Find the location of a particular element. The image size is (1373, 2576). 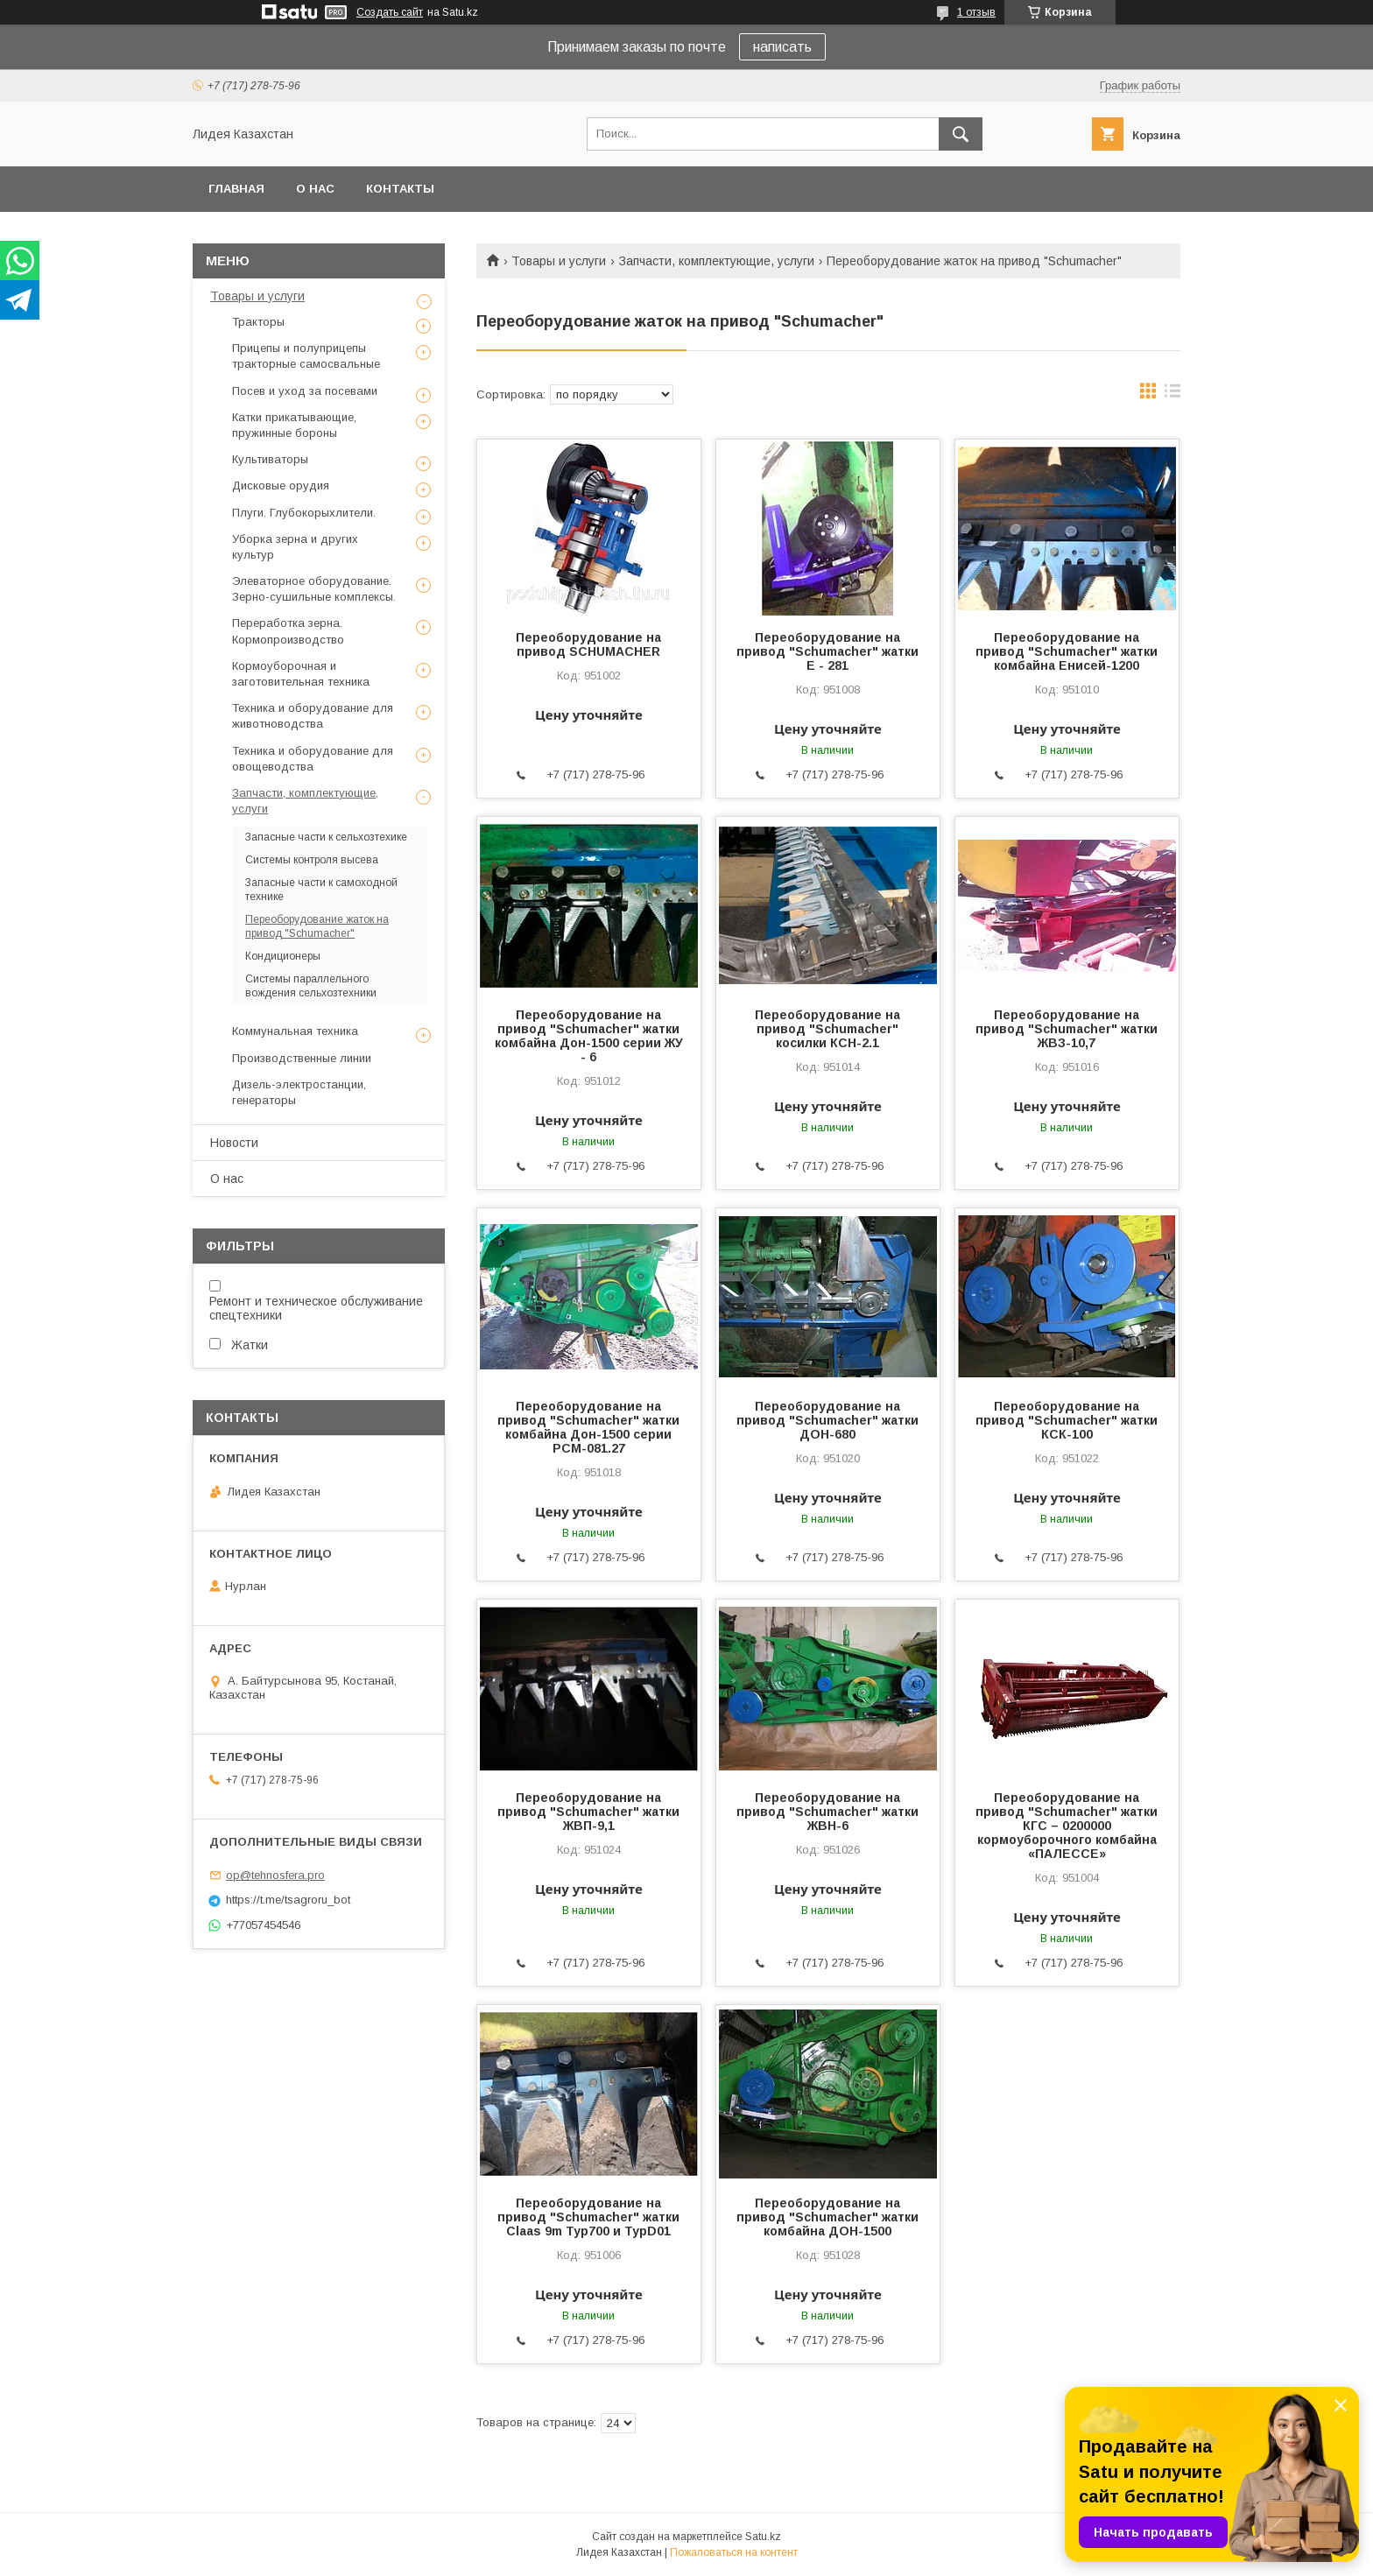

[Искать] is located at coordinates (960, 134).